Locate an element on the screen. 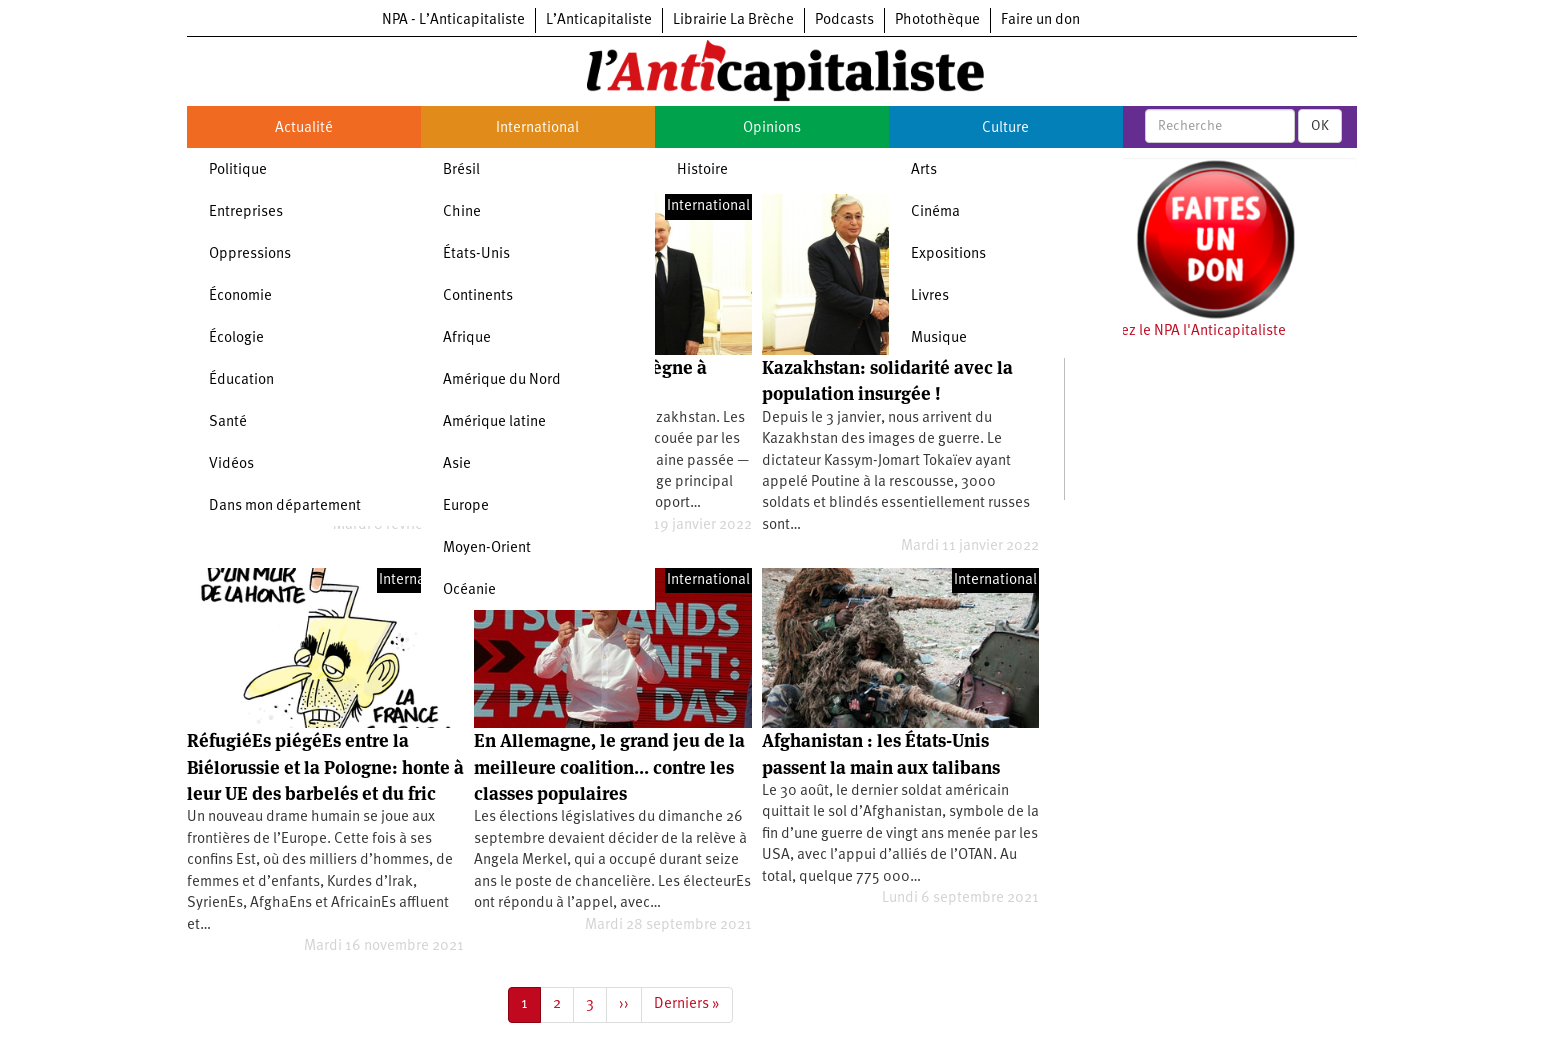 The image size is (1543, 1050). Histoire is located at coordinates (702, 170).